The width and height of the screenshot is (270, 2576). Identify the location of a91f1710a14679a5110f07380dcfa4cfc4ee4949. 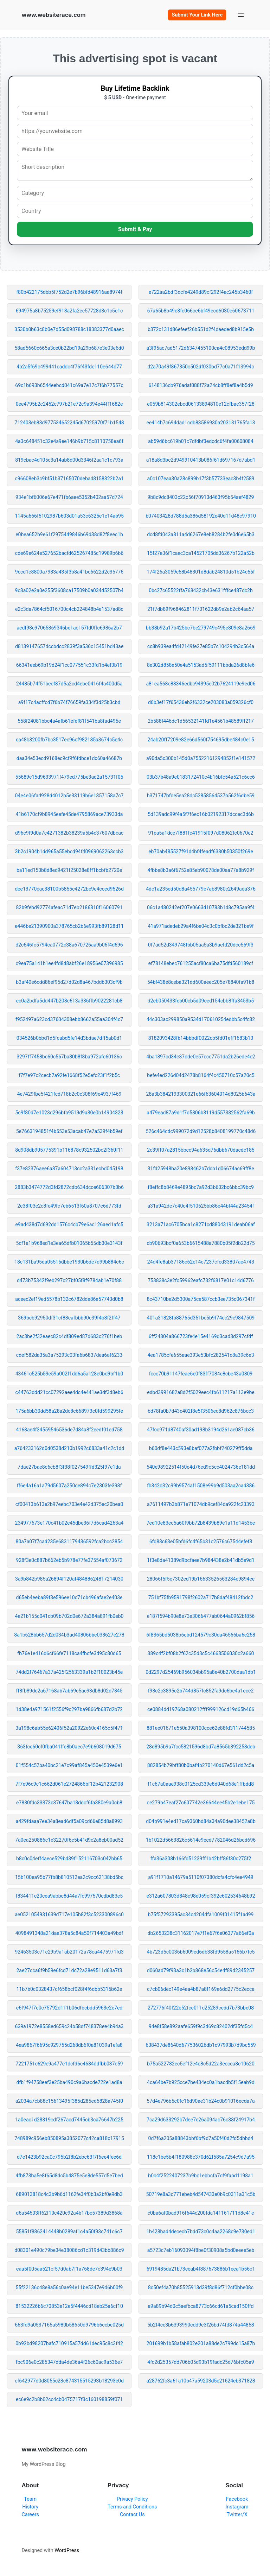
(200, 1877).